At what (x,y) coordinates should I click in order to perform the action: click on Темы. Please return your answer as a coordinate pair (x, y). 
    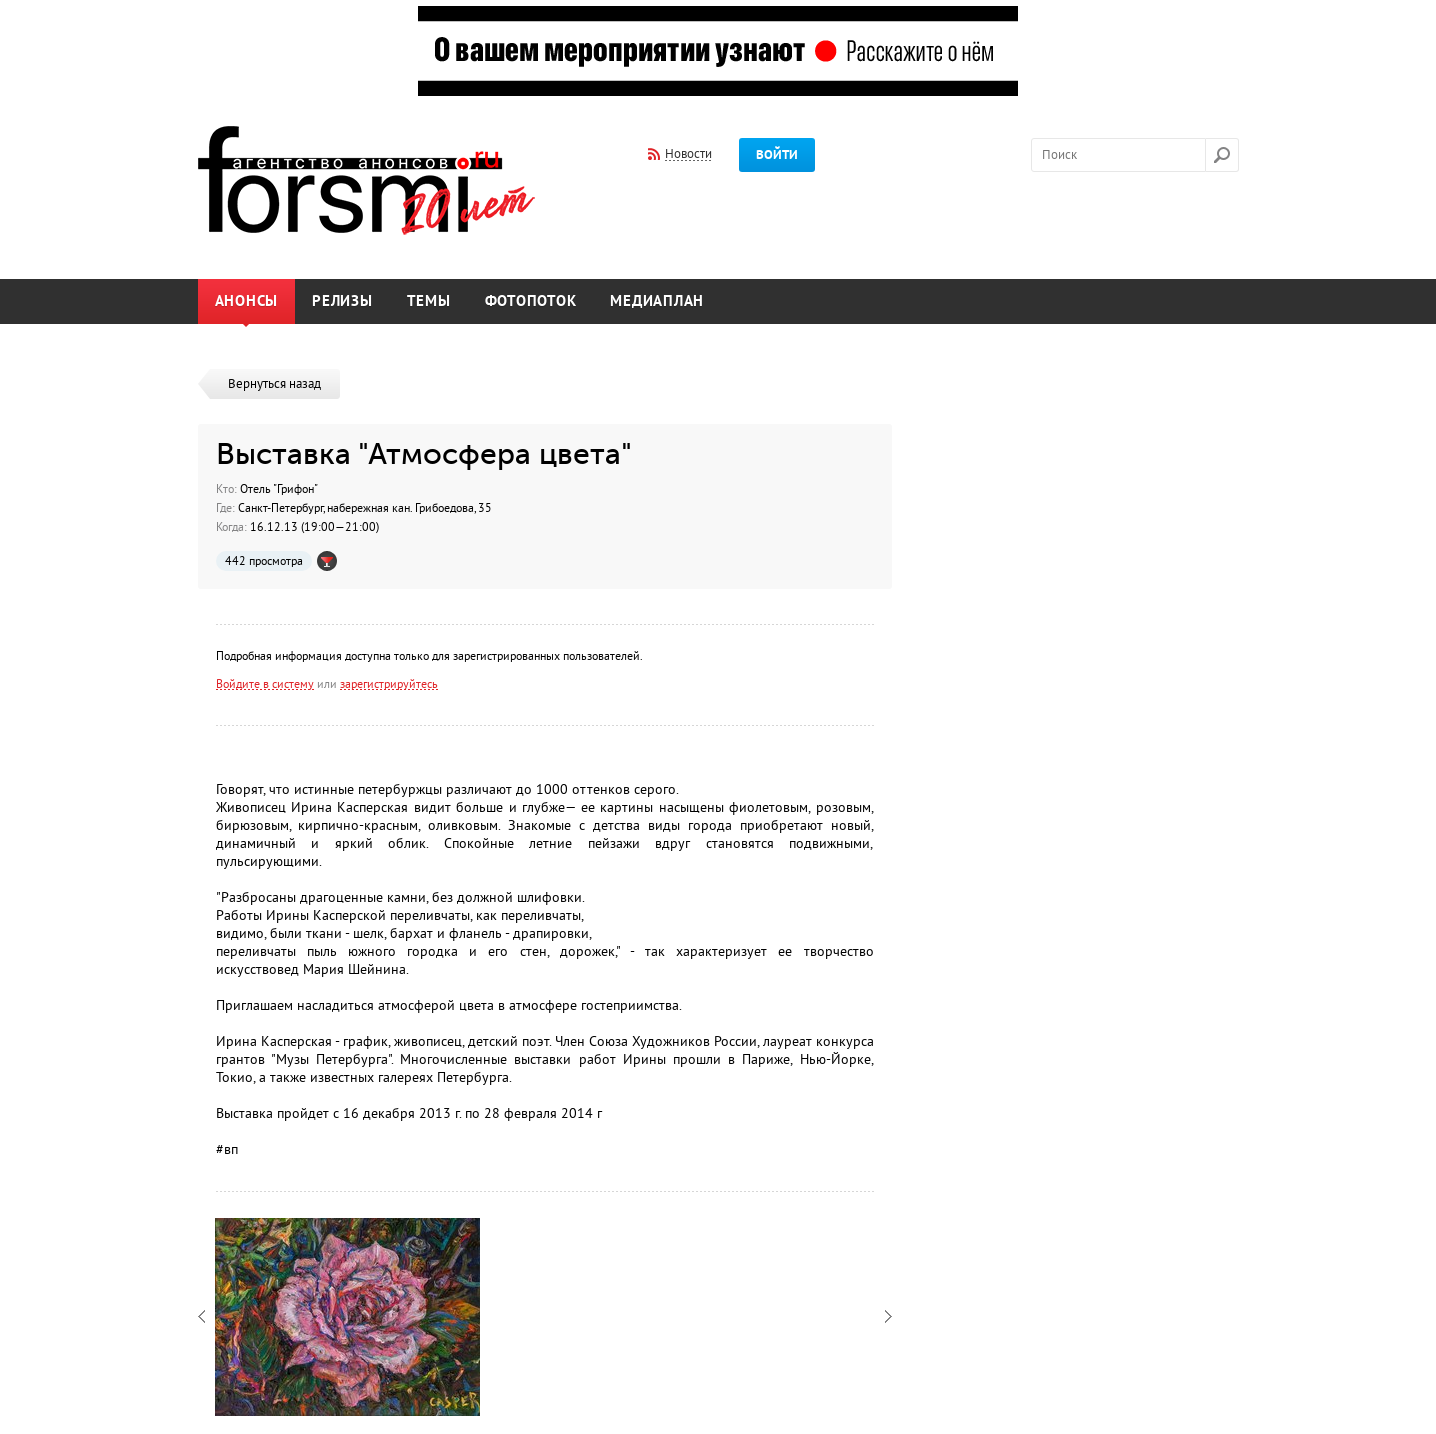
    Looking at the image, I should click on (429, 301).